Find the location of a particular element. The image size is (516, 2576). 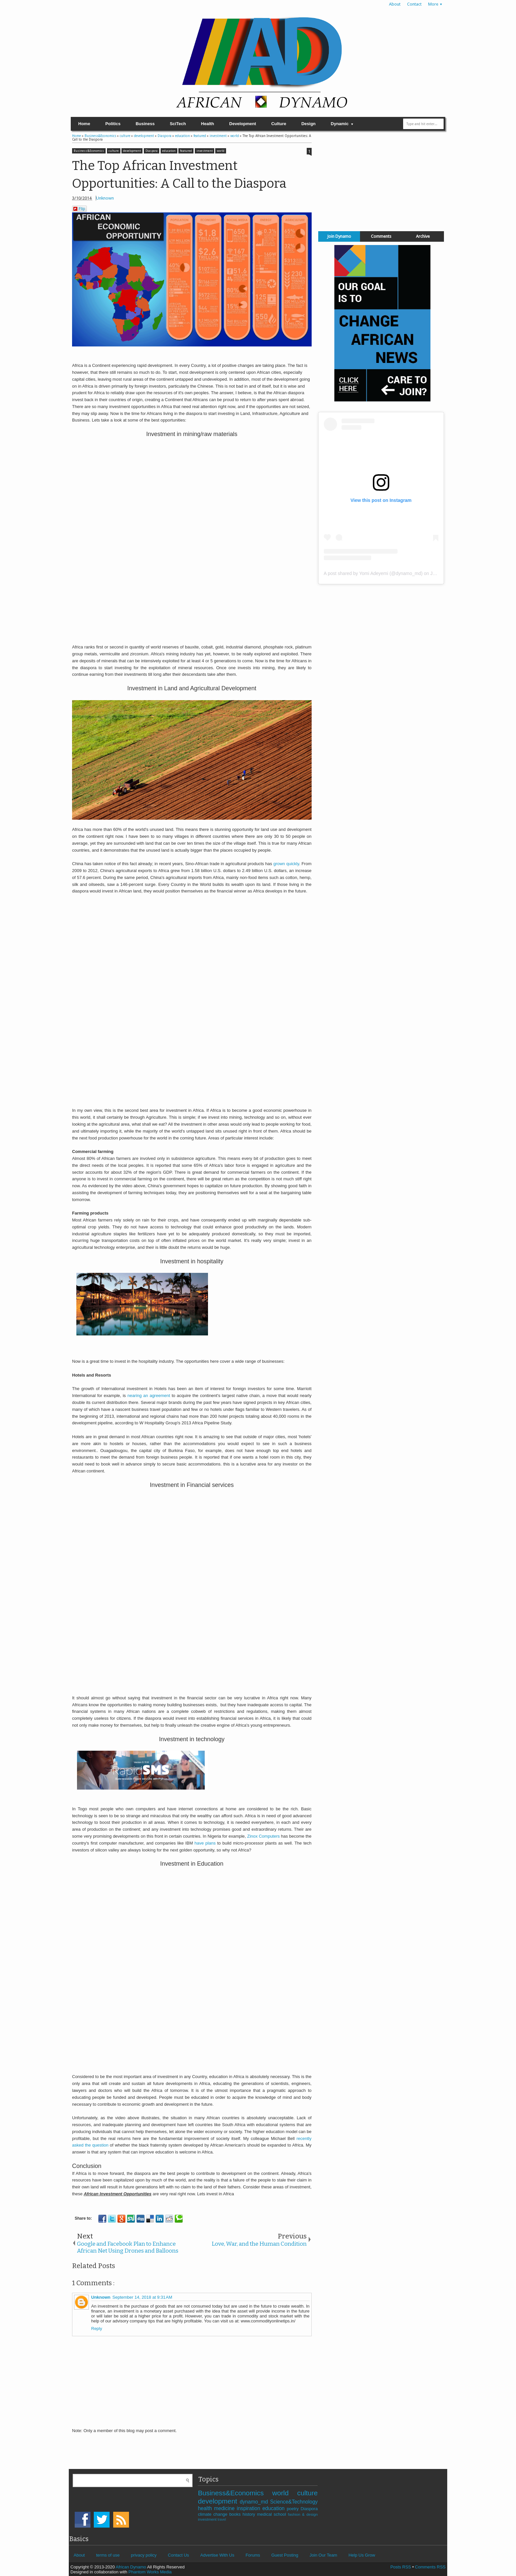

A post shared by Yomi Adeyemi (@dynamo_md) is located at coordinates (373, 573).